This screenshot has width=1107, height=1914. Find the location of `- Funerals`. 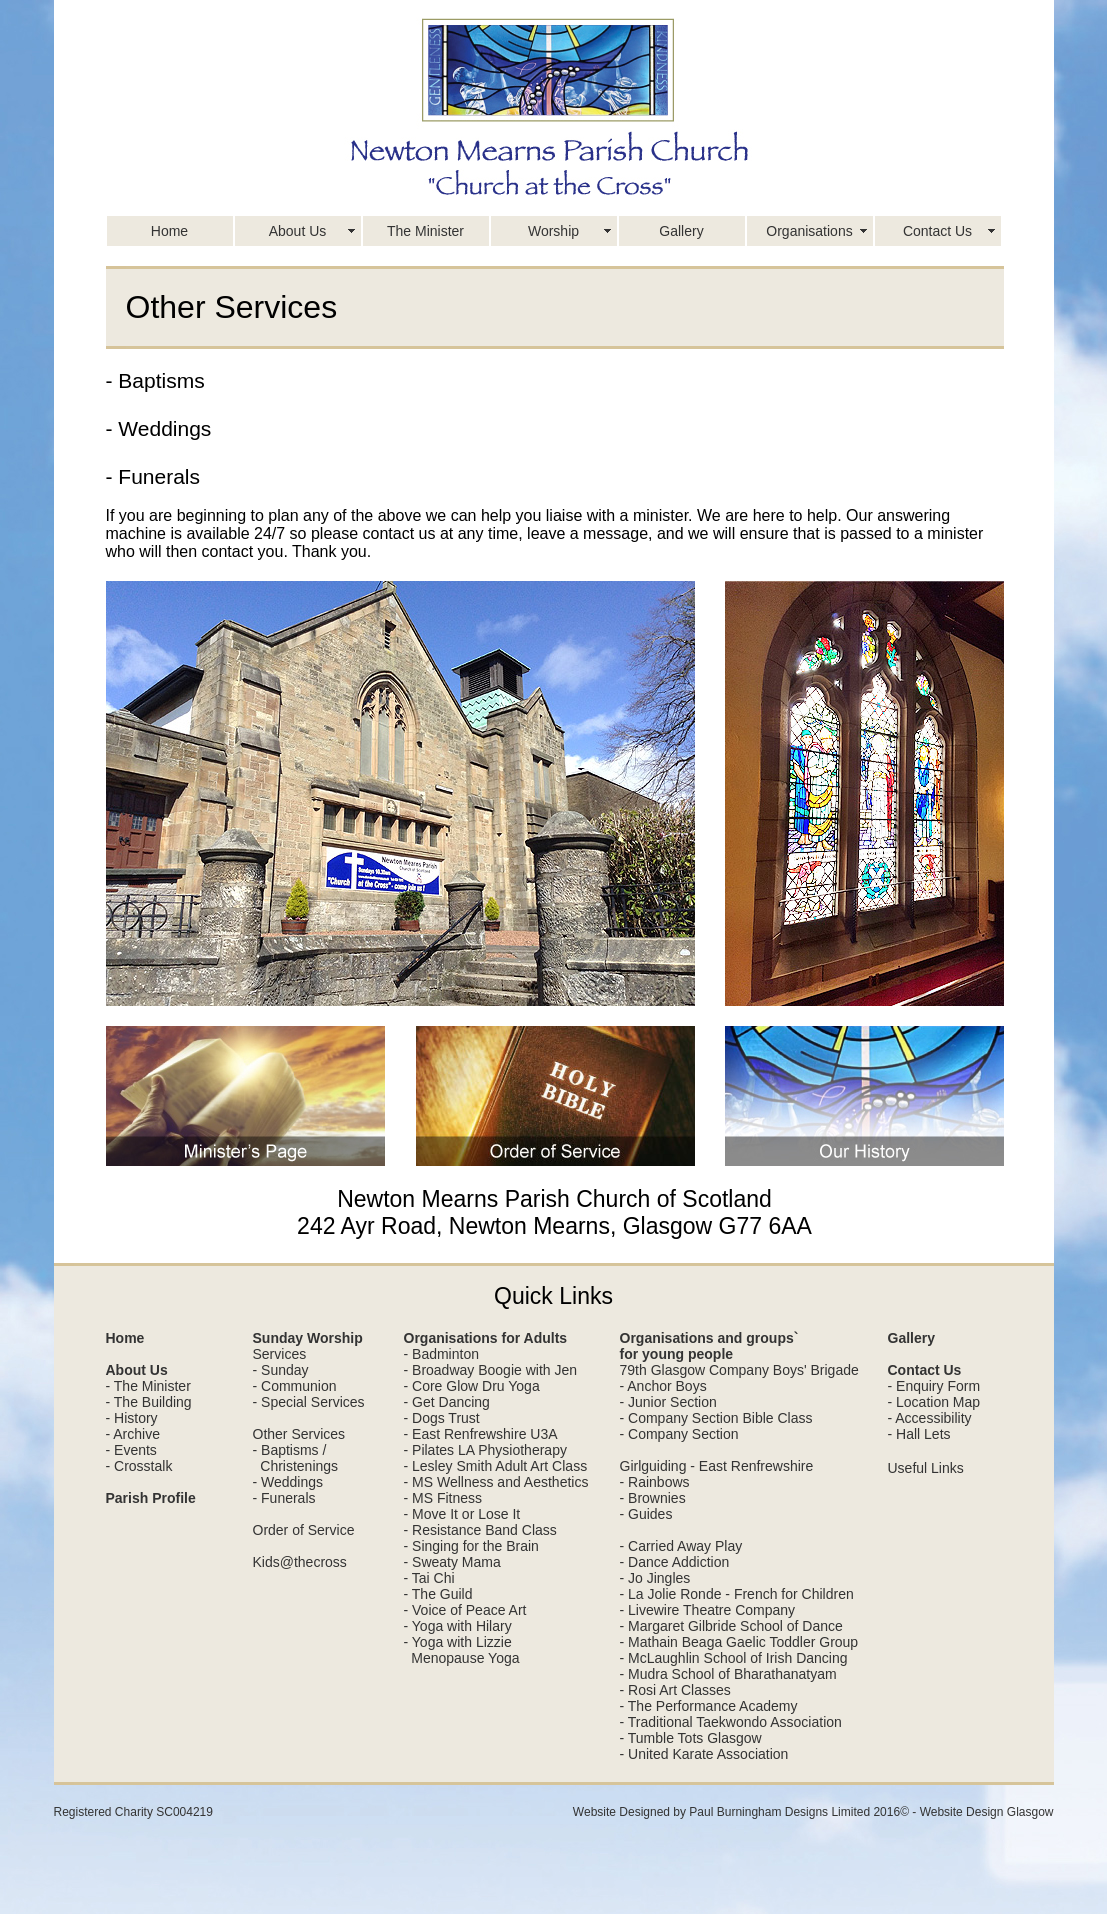

- Funerals is located at coordinates (284, 1498).